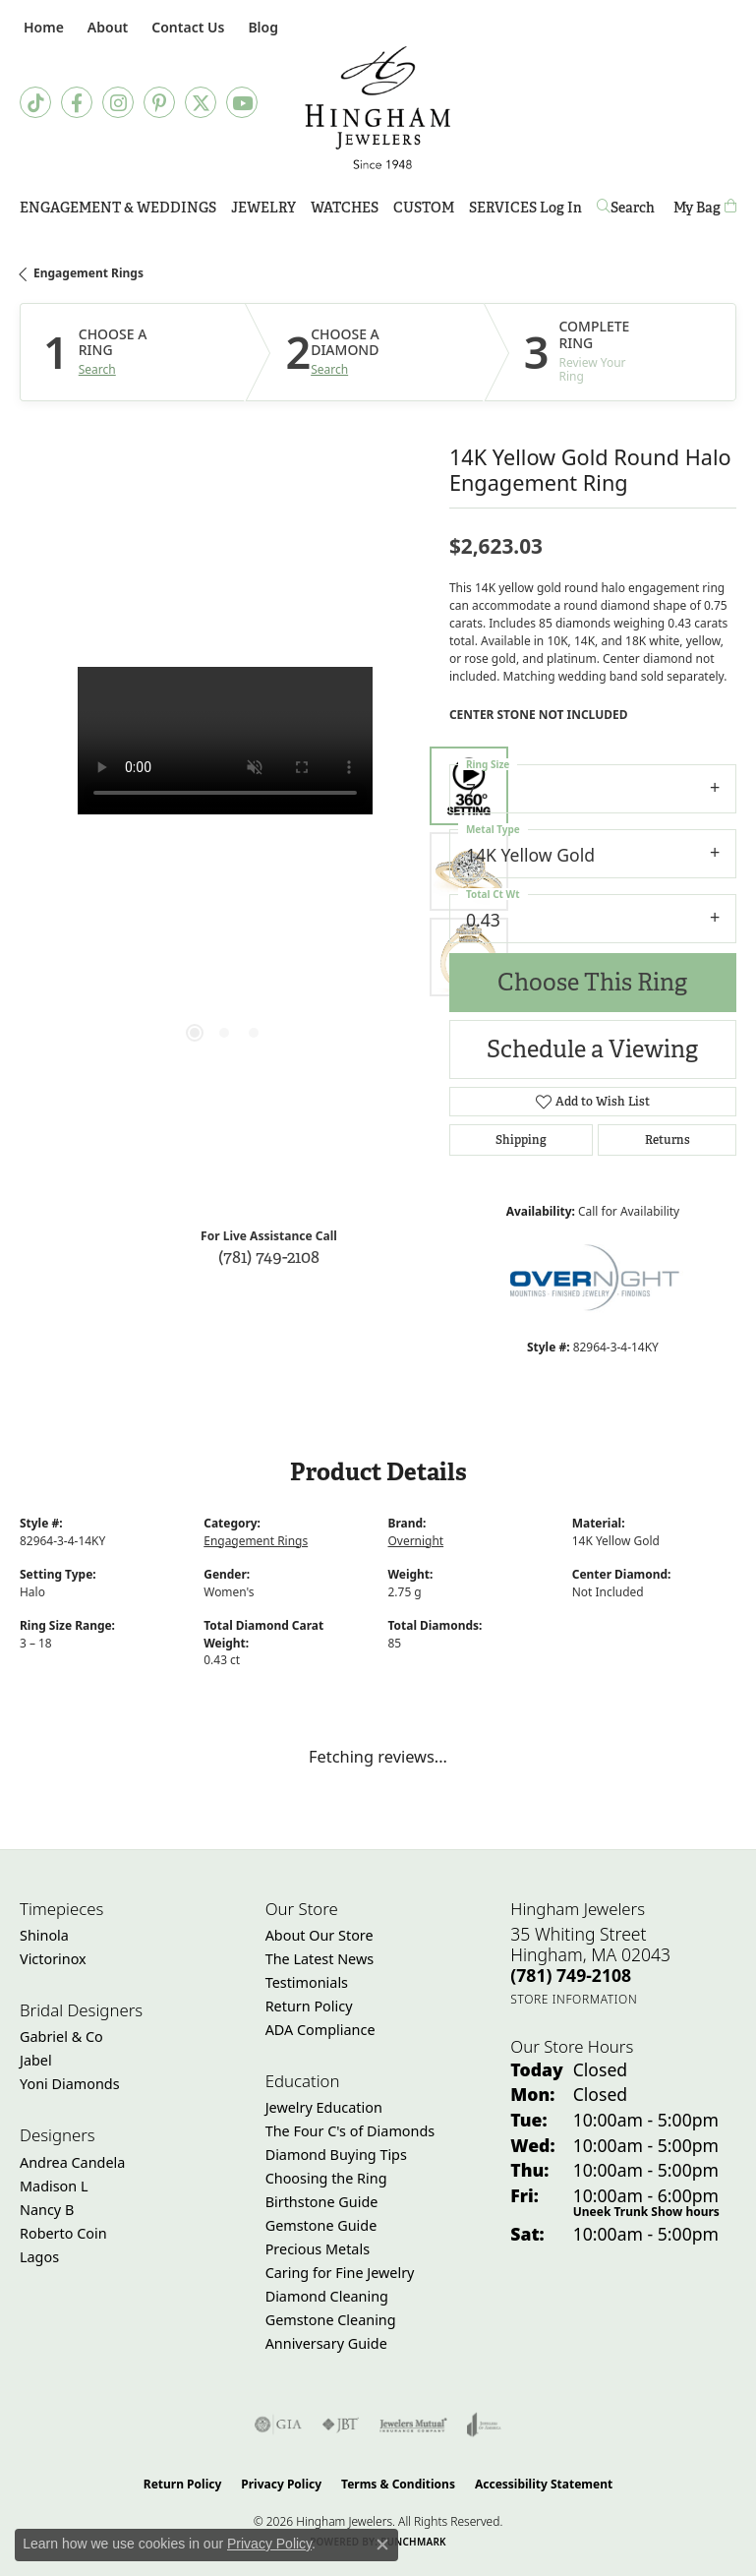 This screenshot has width=756, height=2576. Describe the element at coordinates (326, 2343) in the screenshot. I see `Anniversary Guide` at that location.